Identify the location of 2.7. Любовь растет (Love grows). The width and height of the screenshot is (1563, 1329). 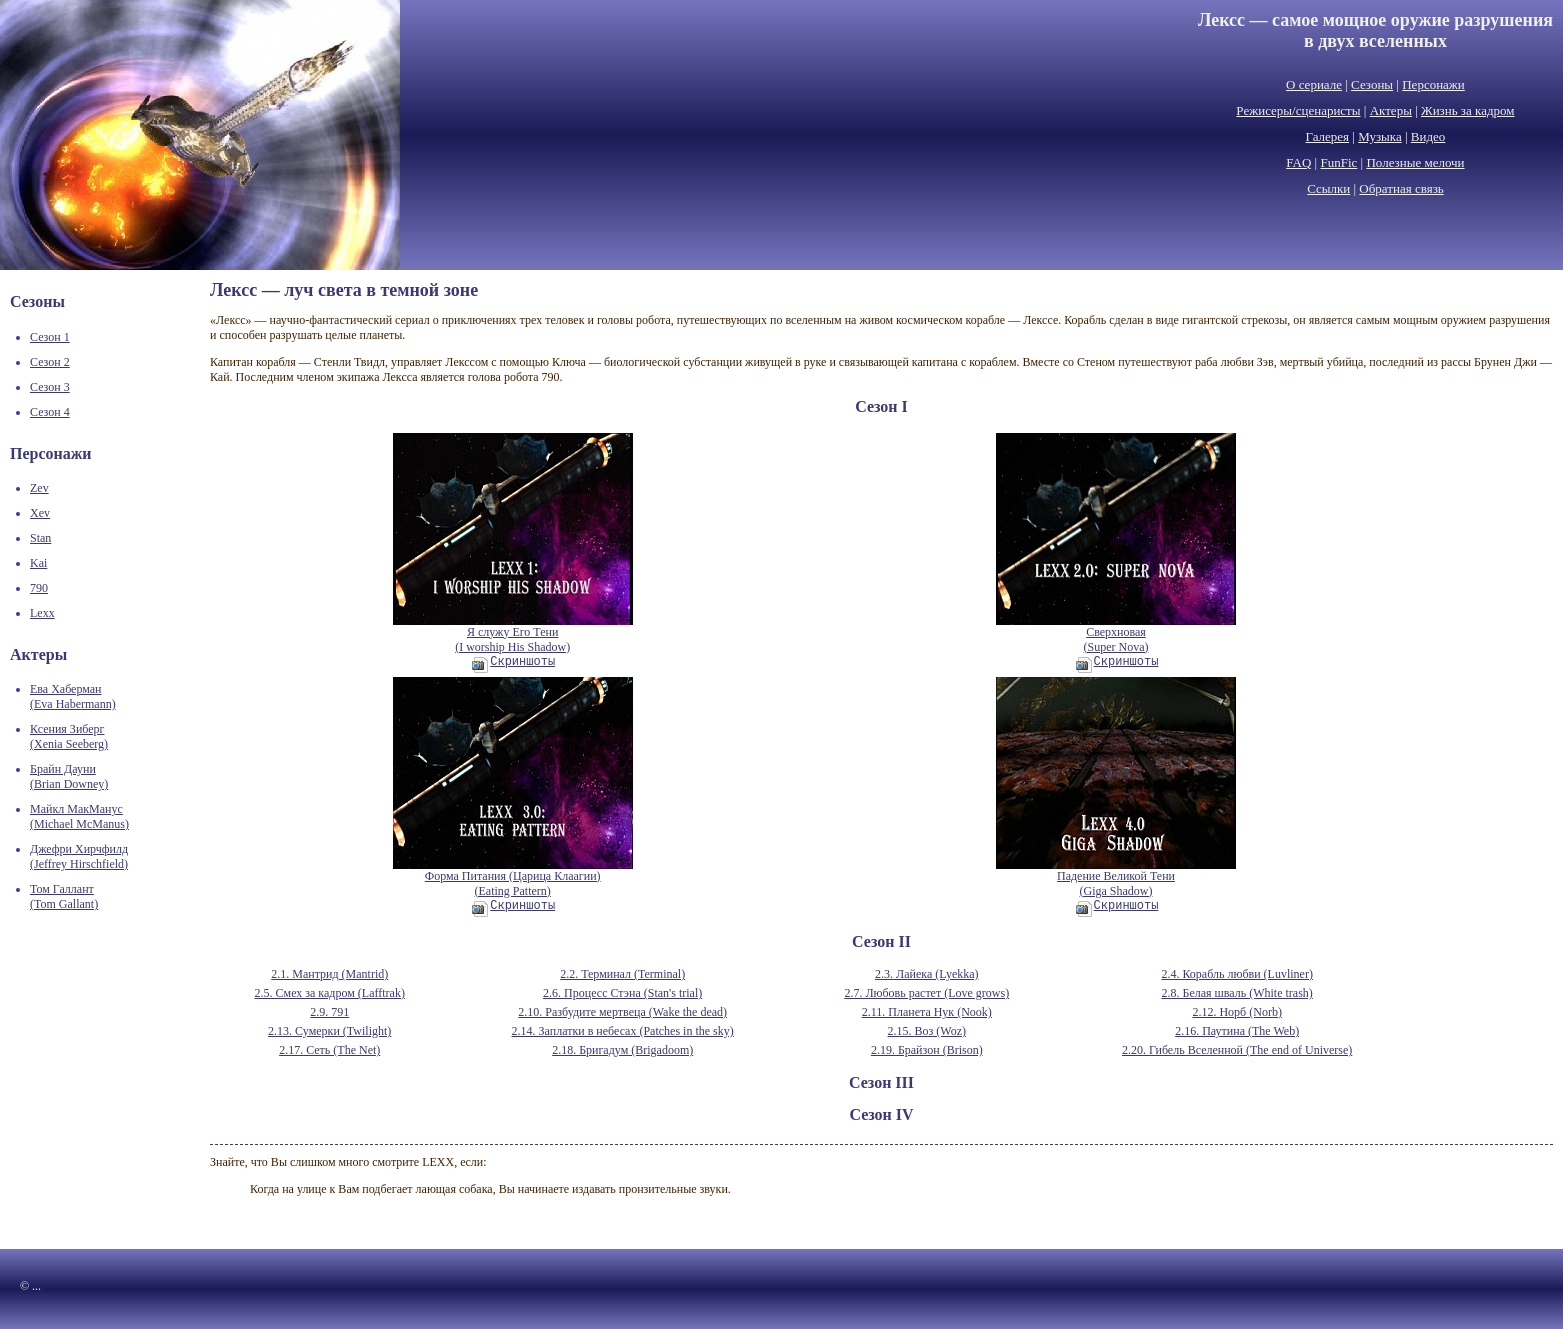
(926, 993).